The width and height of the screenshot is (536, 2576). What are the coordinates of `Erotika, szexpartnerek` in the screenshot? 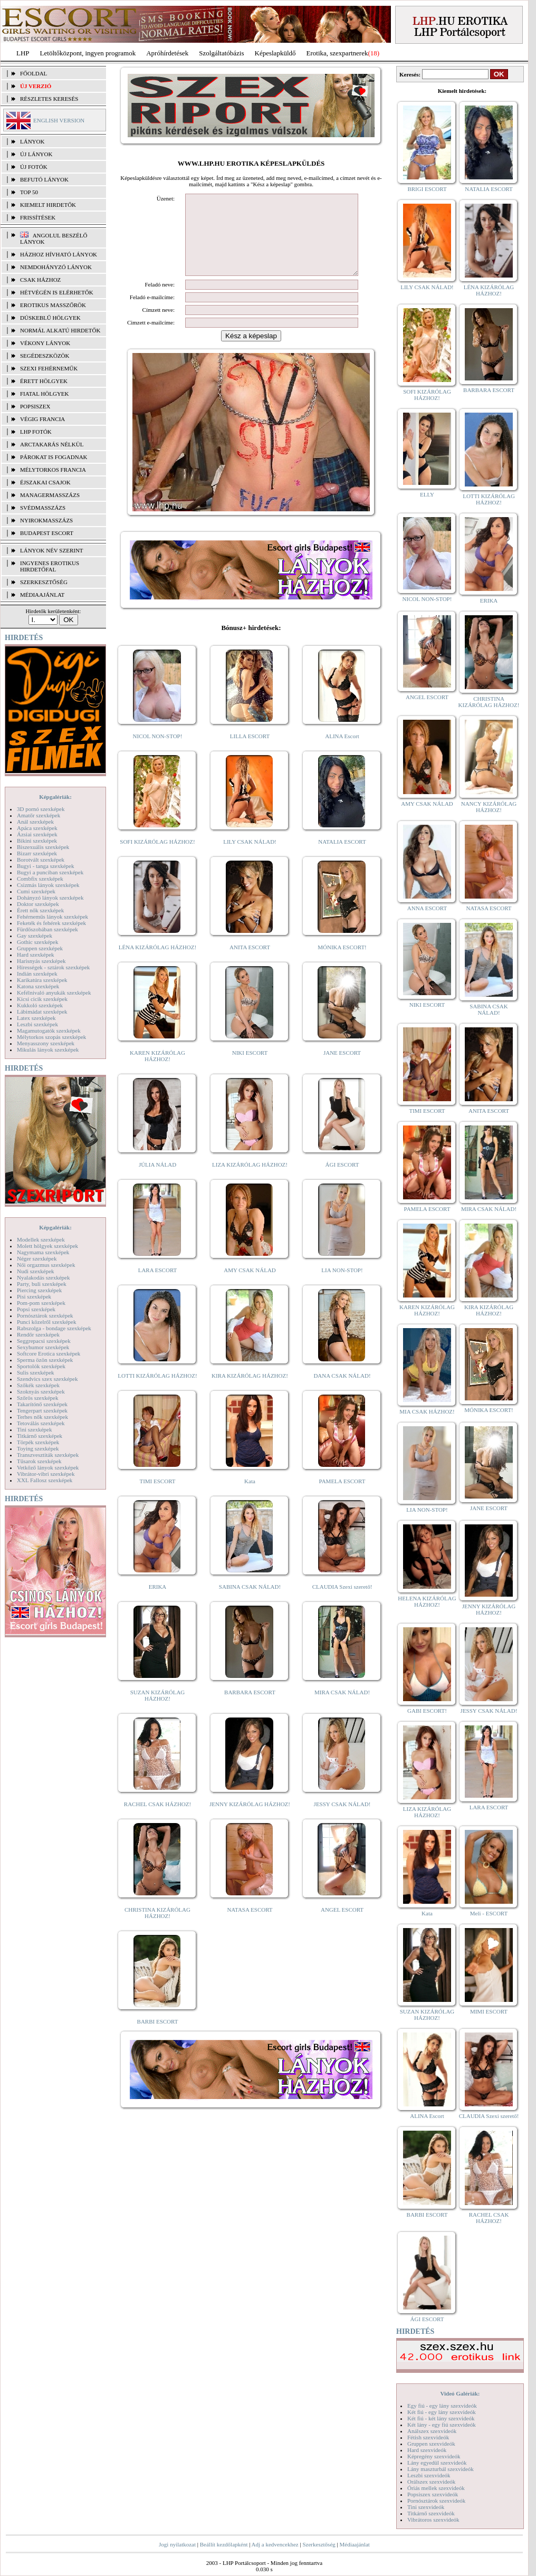 It's located at (337, 53).